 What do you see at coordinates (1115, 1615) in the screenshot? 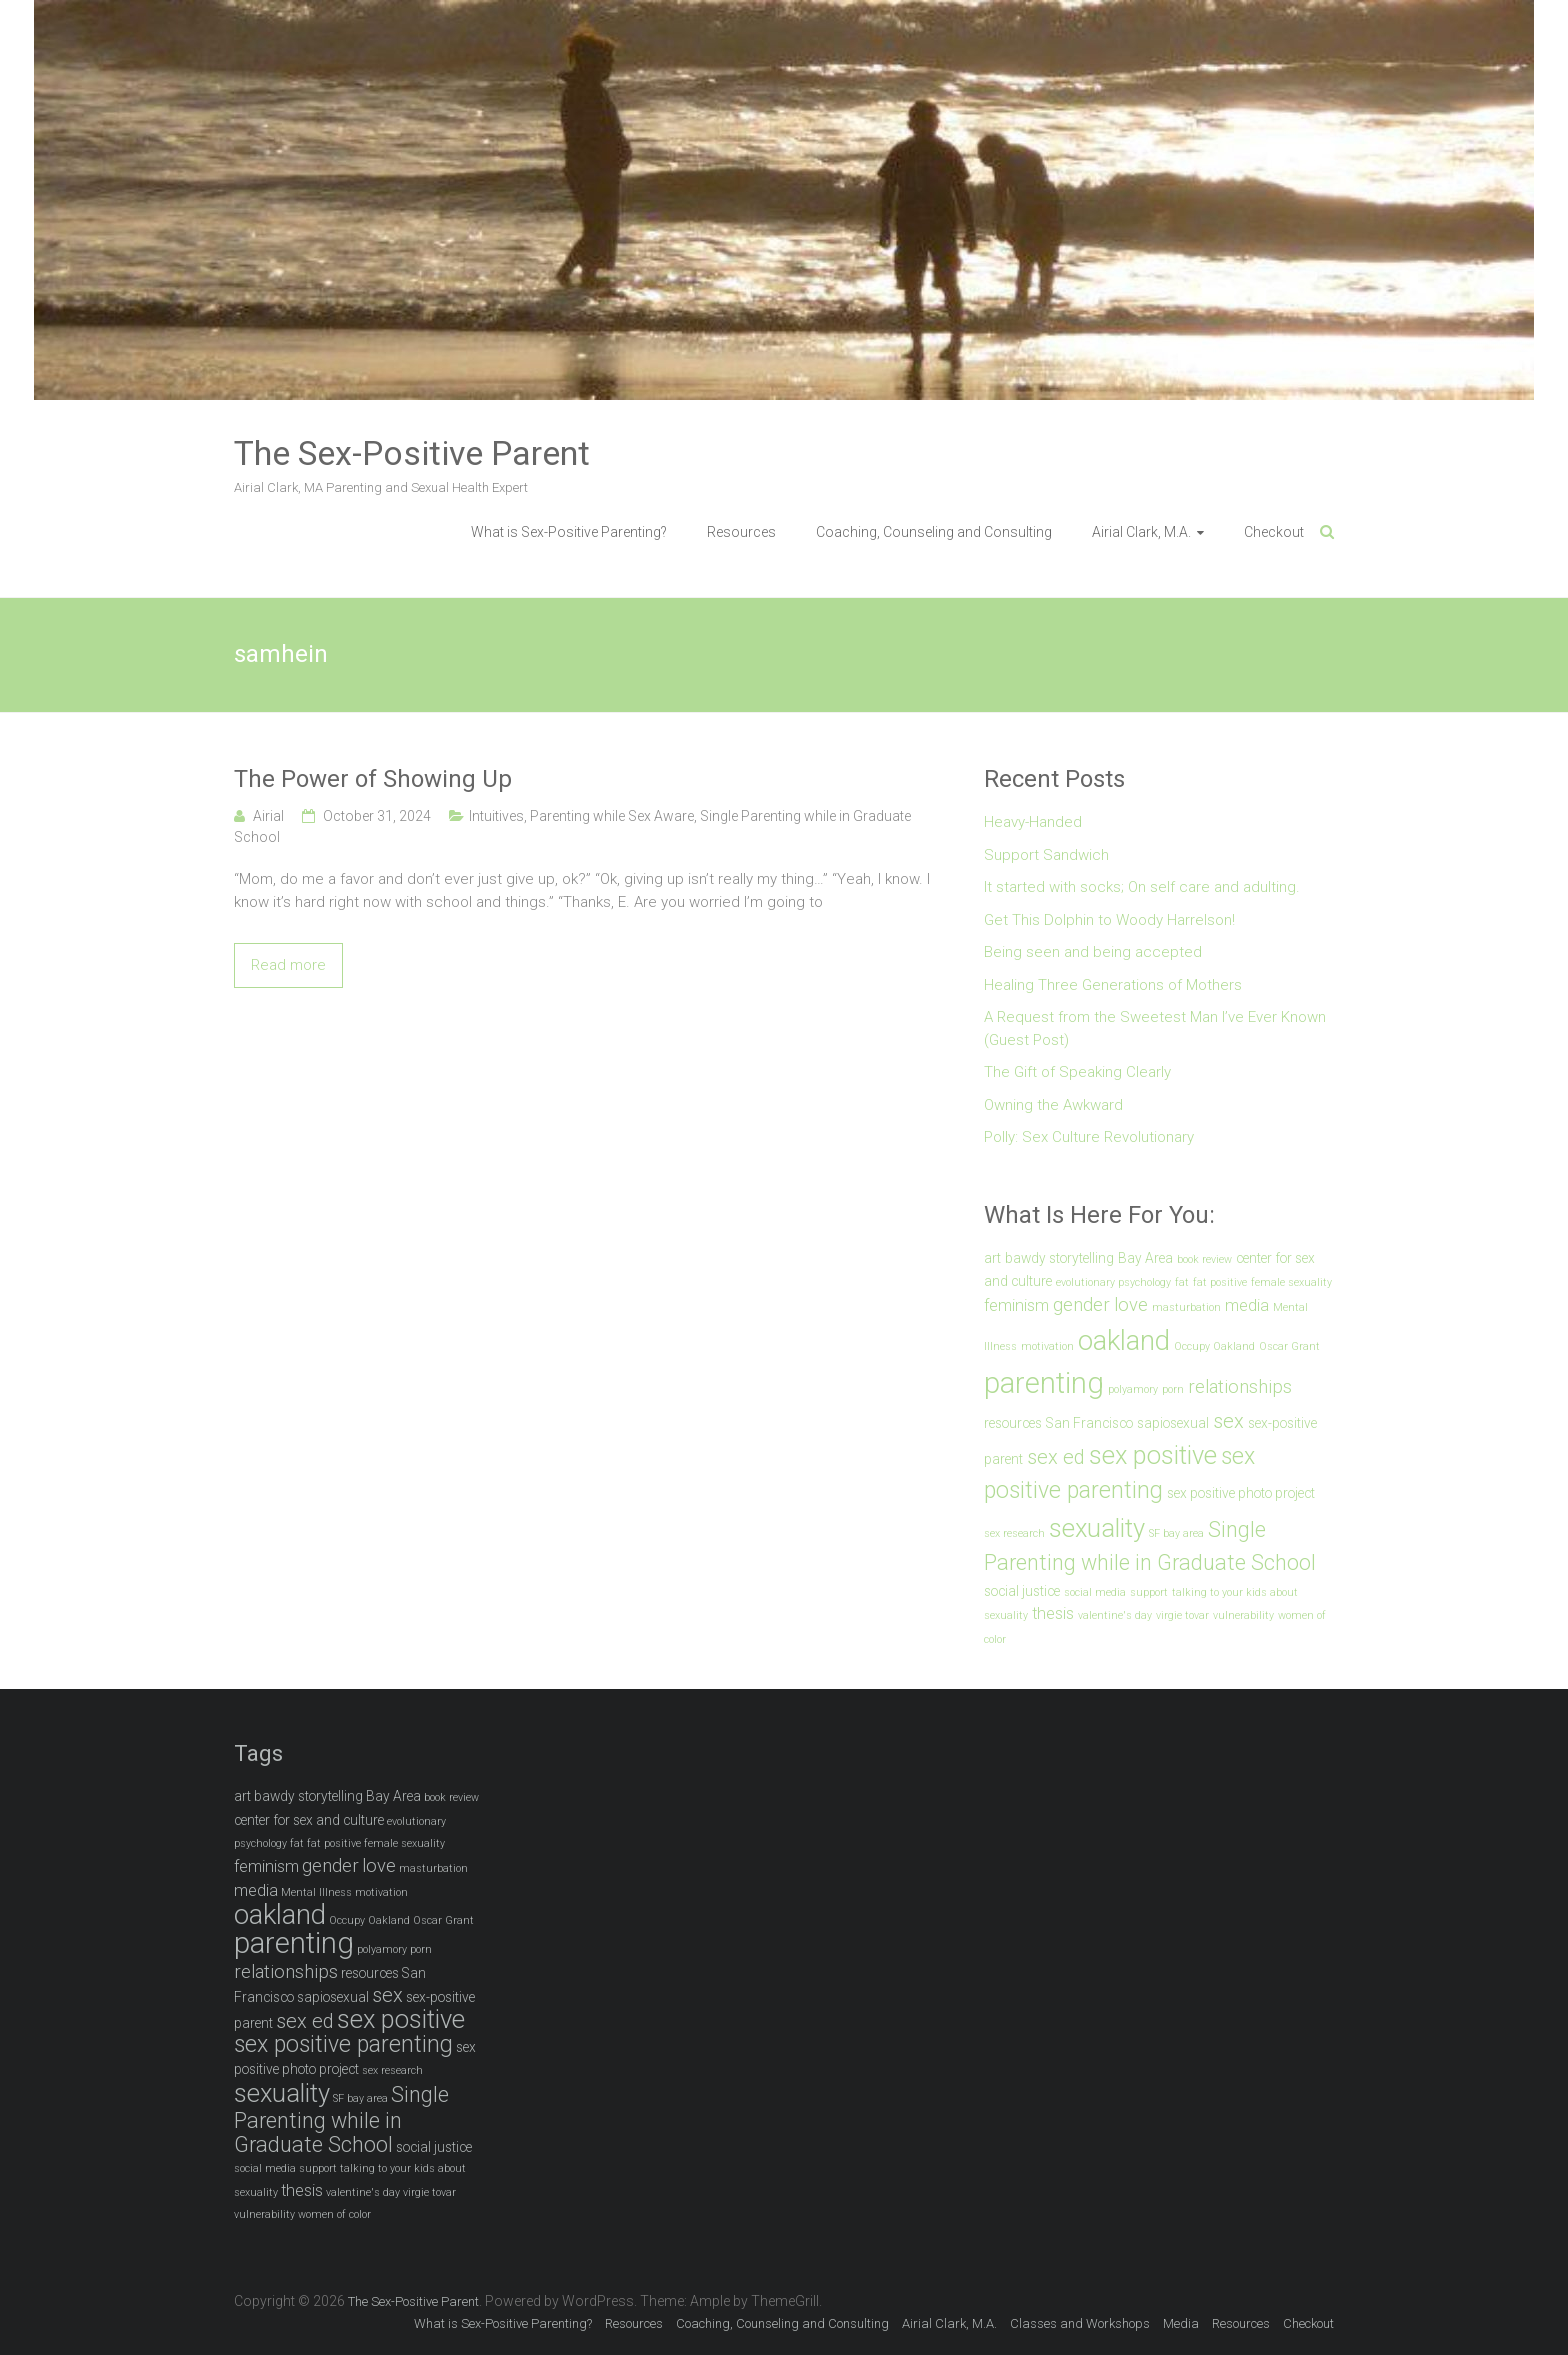
I see `valentine's day` at bounding box center [1115, 1615].